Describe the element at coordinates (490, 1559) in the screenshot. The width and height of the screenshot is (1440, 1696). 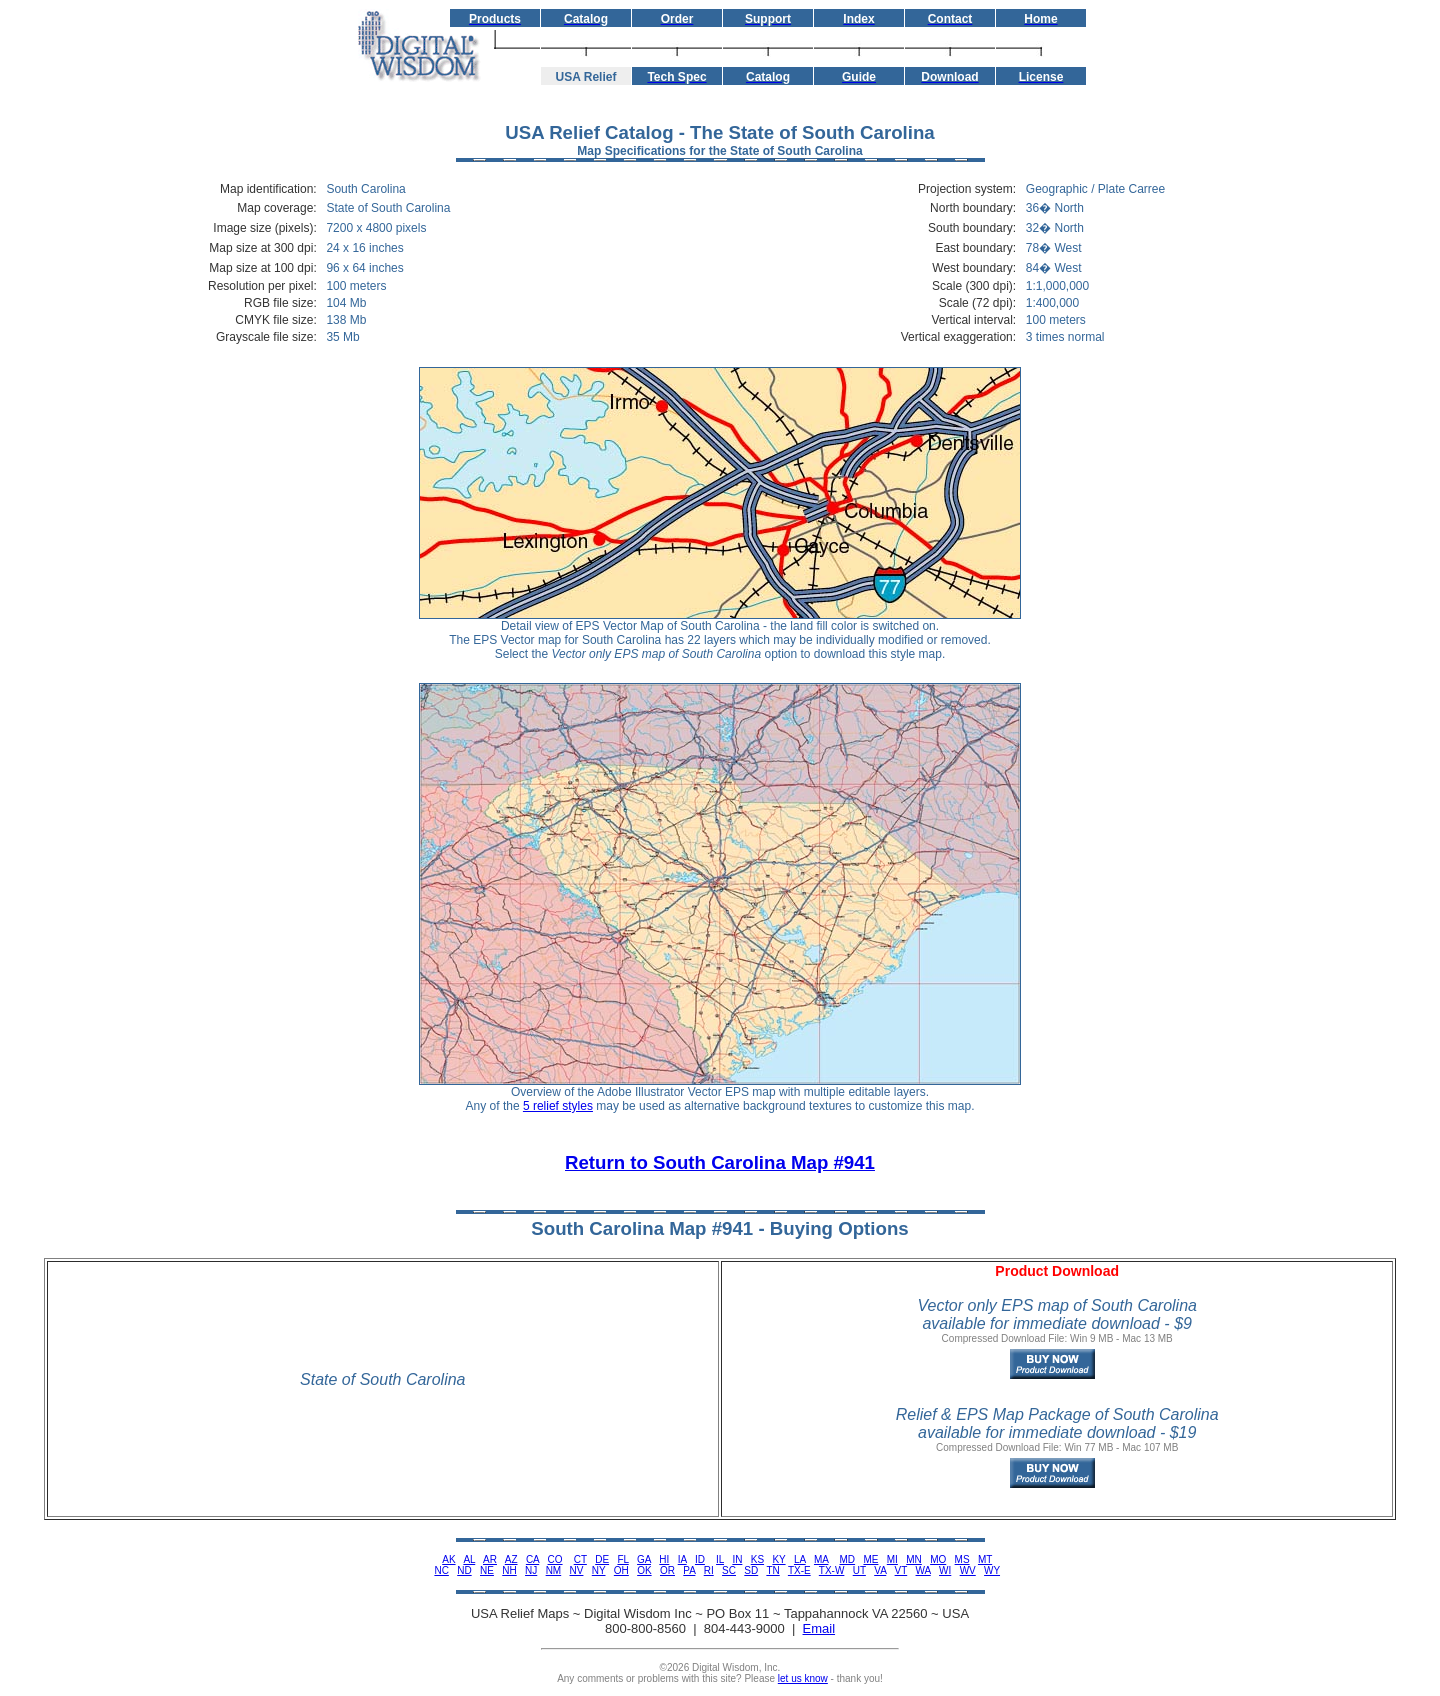
I see `AR` at that location.